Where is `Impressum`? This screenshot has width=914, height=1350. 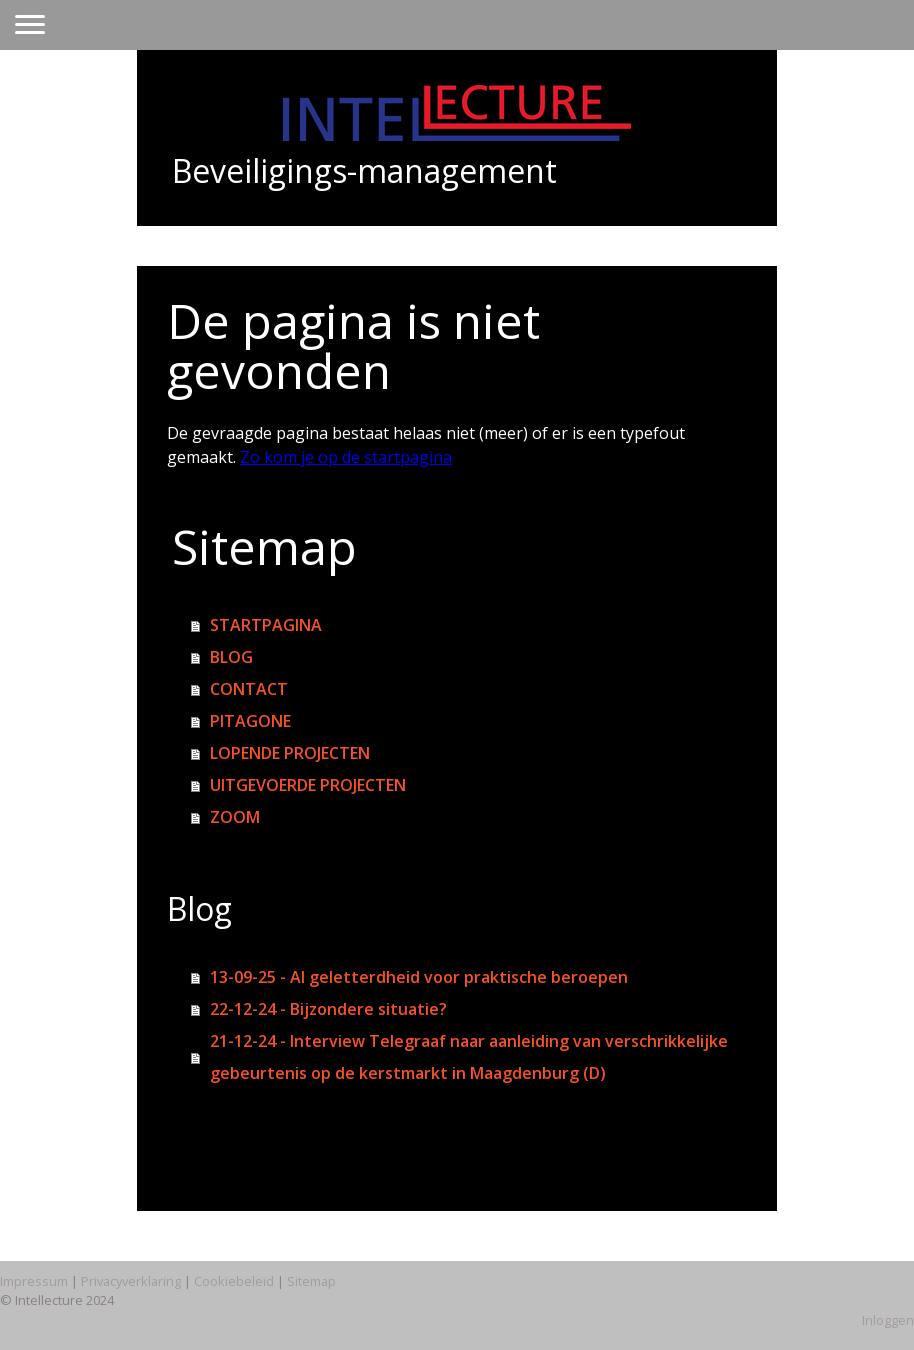
Impressum is located at coordinates (34, 1281).